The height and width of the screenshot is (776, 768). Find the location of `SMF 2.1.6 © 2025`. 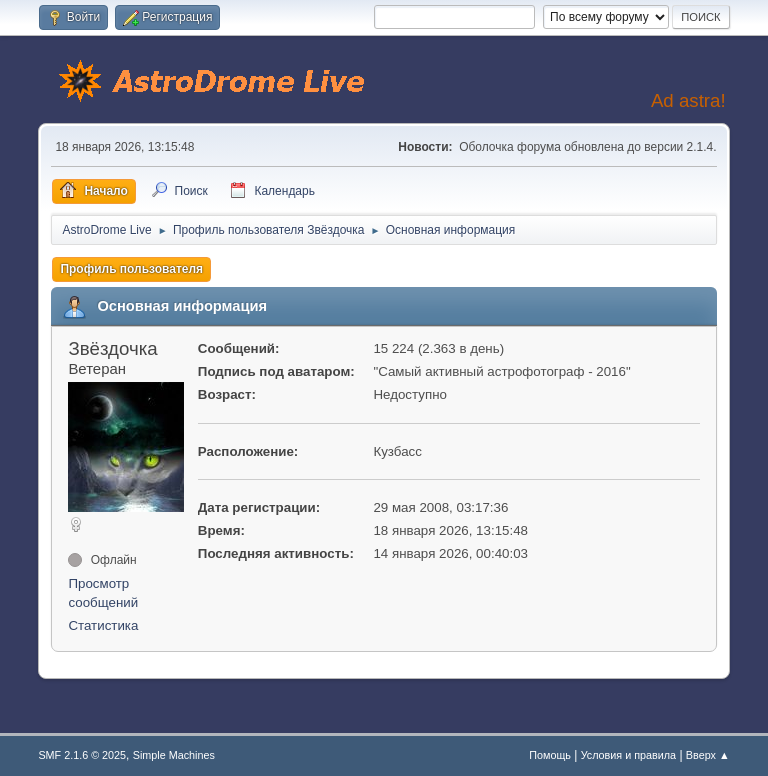

SMF 2.1.6 © 2025 is located at coordinates (82, 755).